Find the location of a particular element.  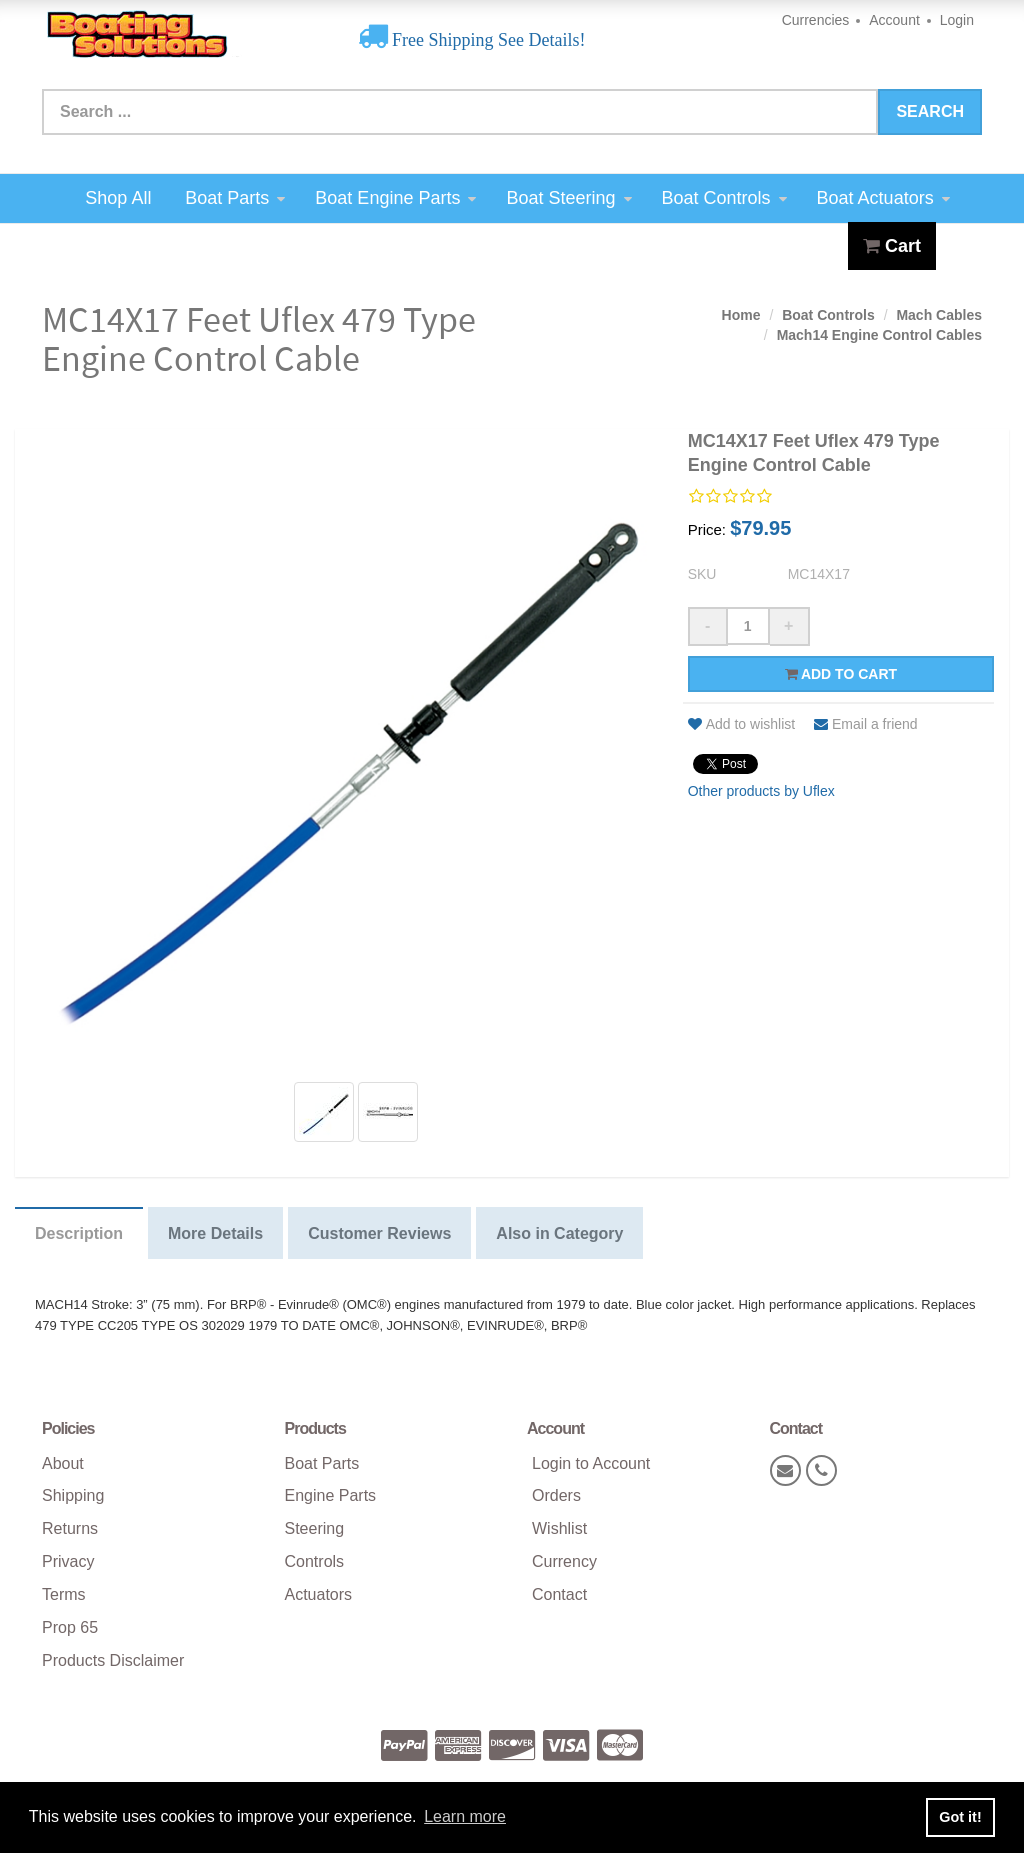

Shipping is located at coordinates (73, 1495).